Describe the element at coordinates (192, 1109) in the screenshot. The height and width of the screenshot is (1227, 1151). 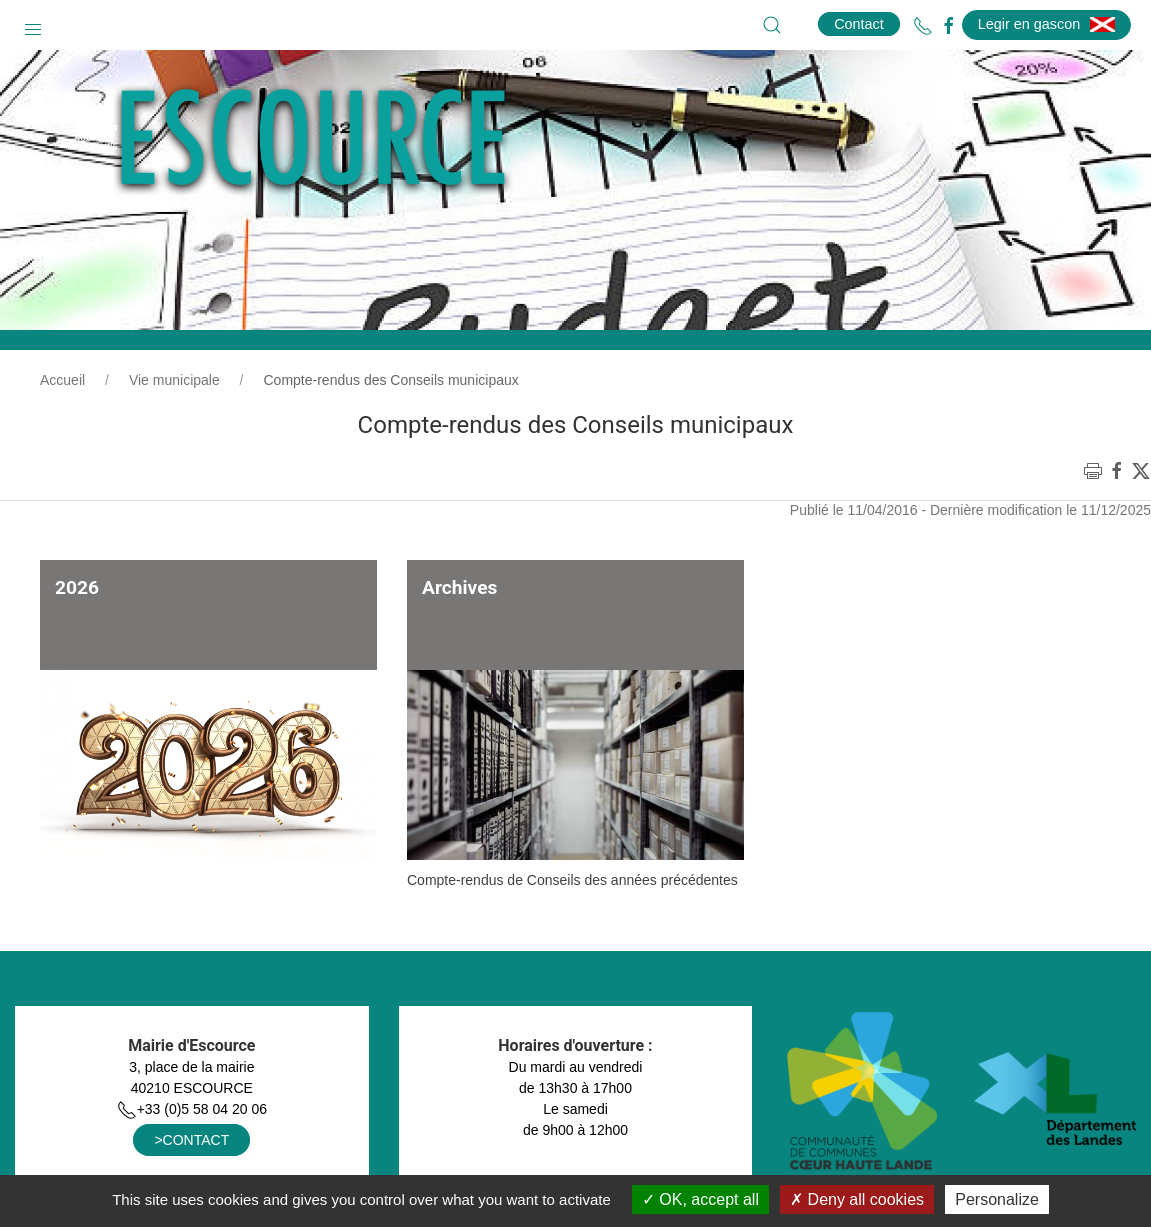
I see `+33 (0)5 58 04 20 06` at that location.